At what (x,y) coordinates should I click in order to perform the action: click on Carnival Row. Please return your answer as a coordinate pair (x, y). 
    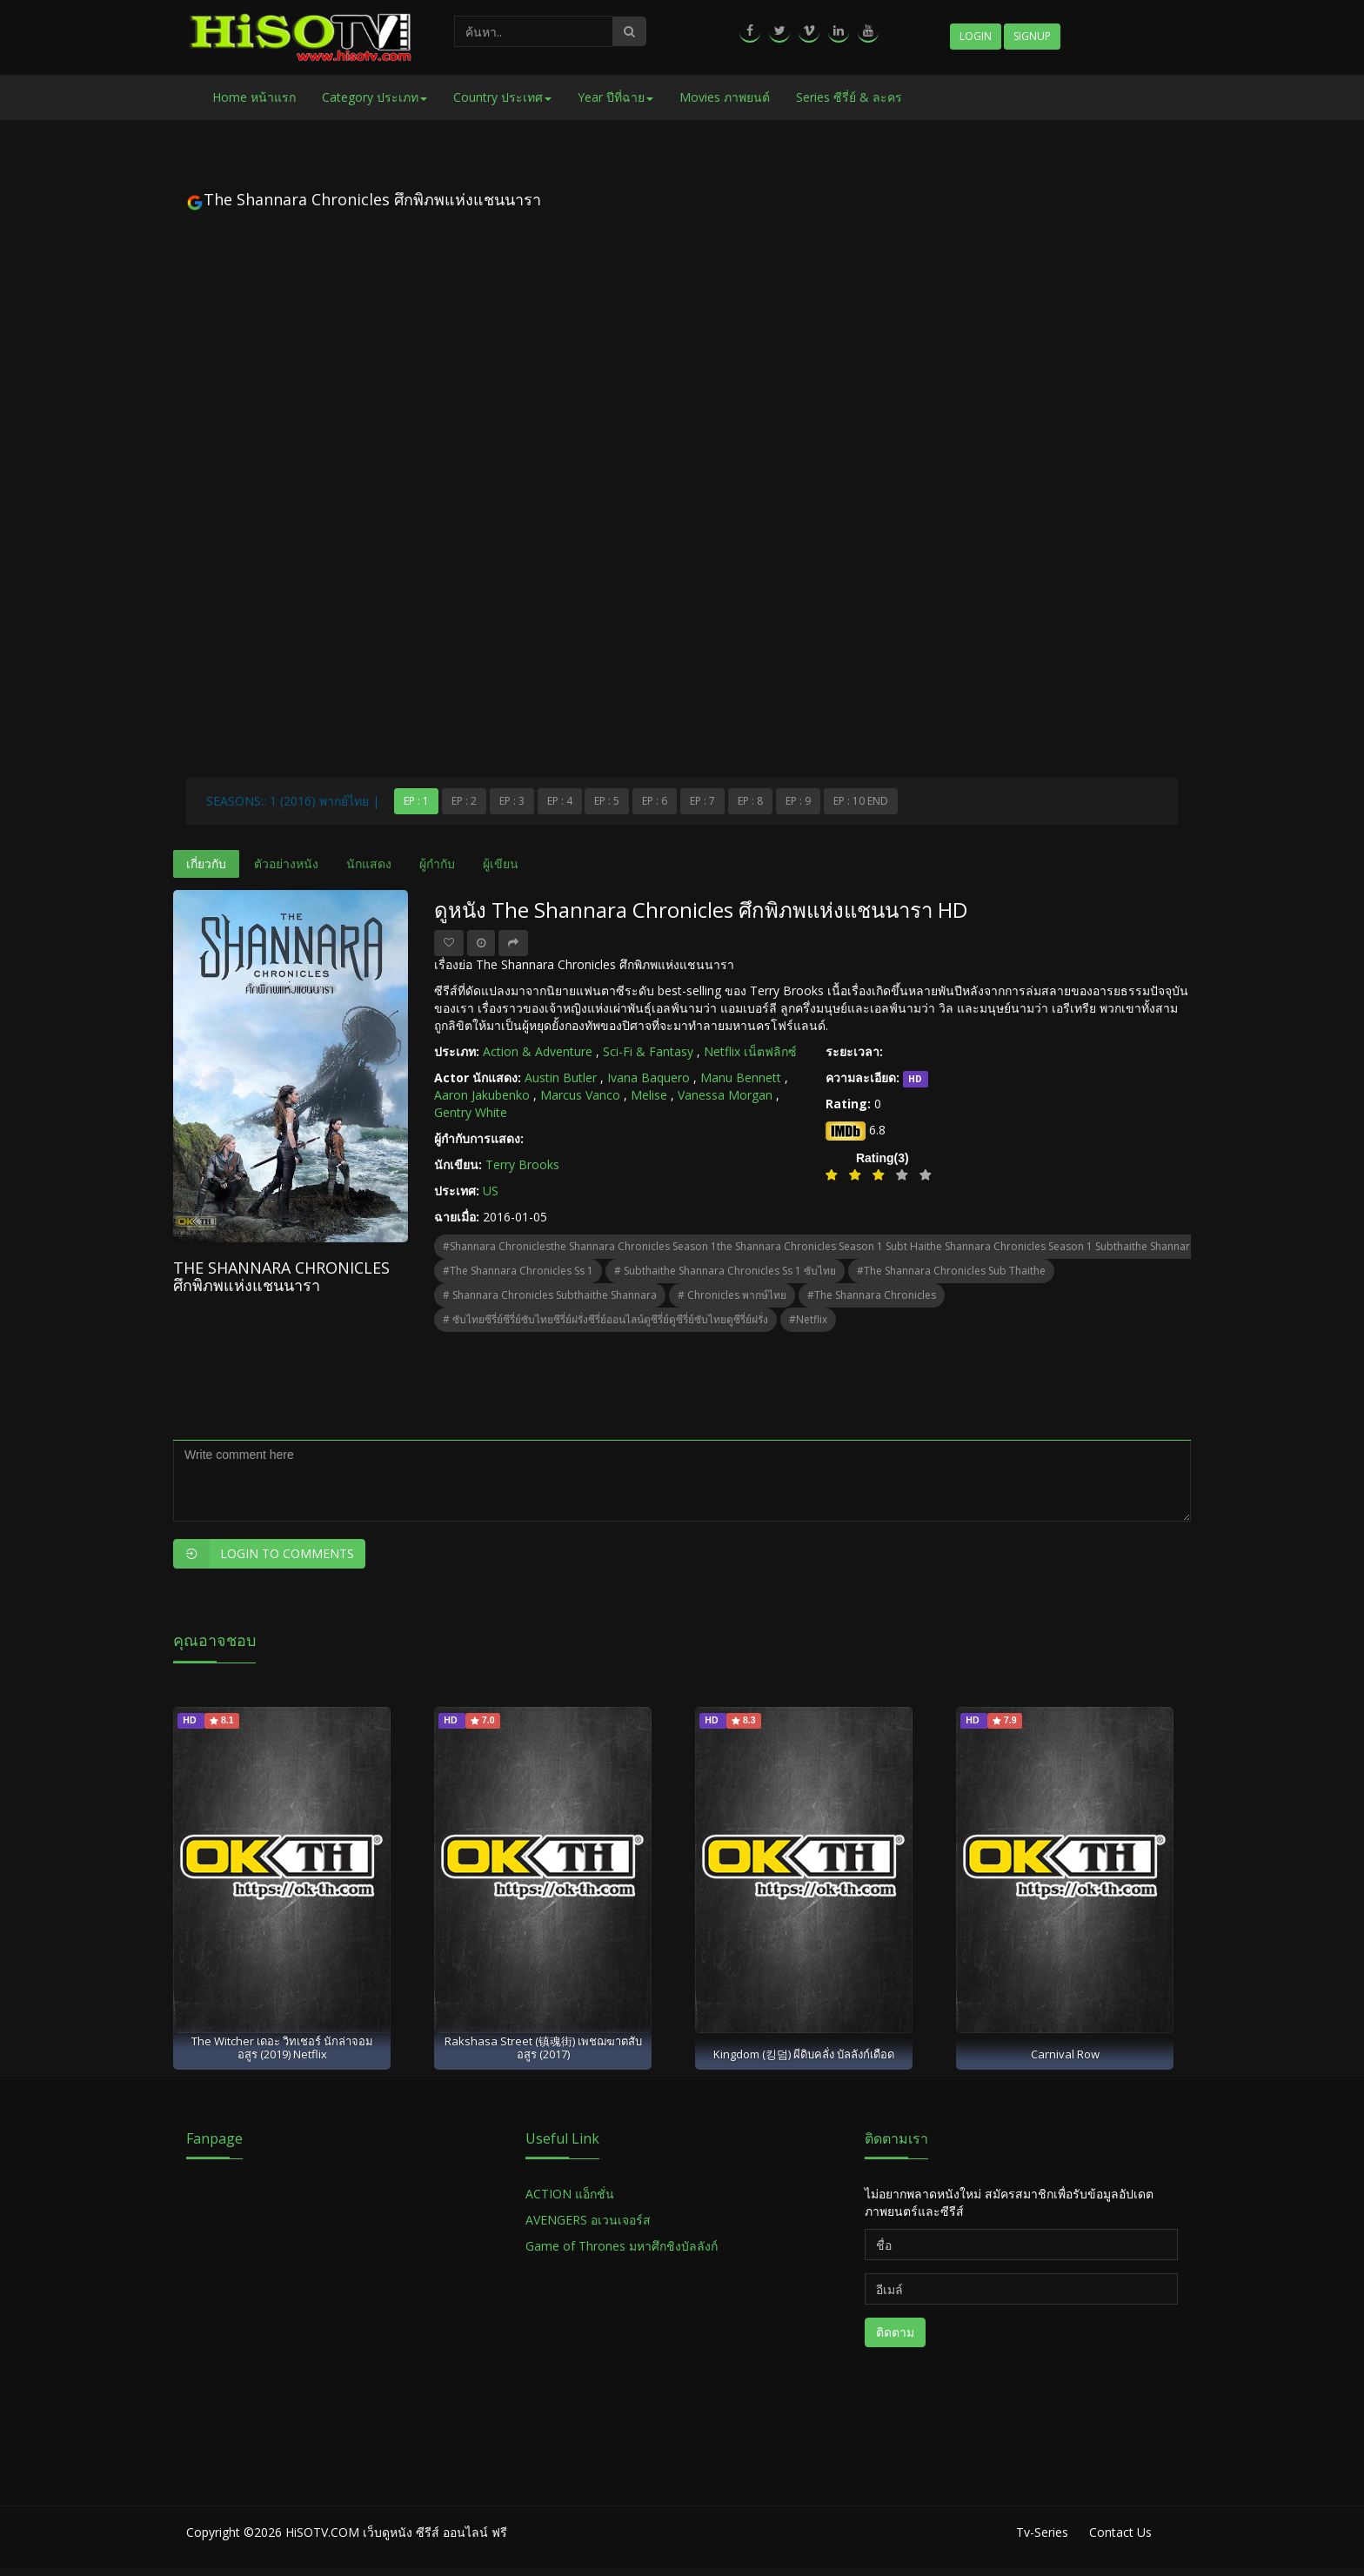
    Looking at the image, I should click on (1065, 2054).